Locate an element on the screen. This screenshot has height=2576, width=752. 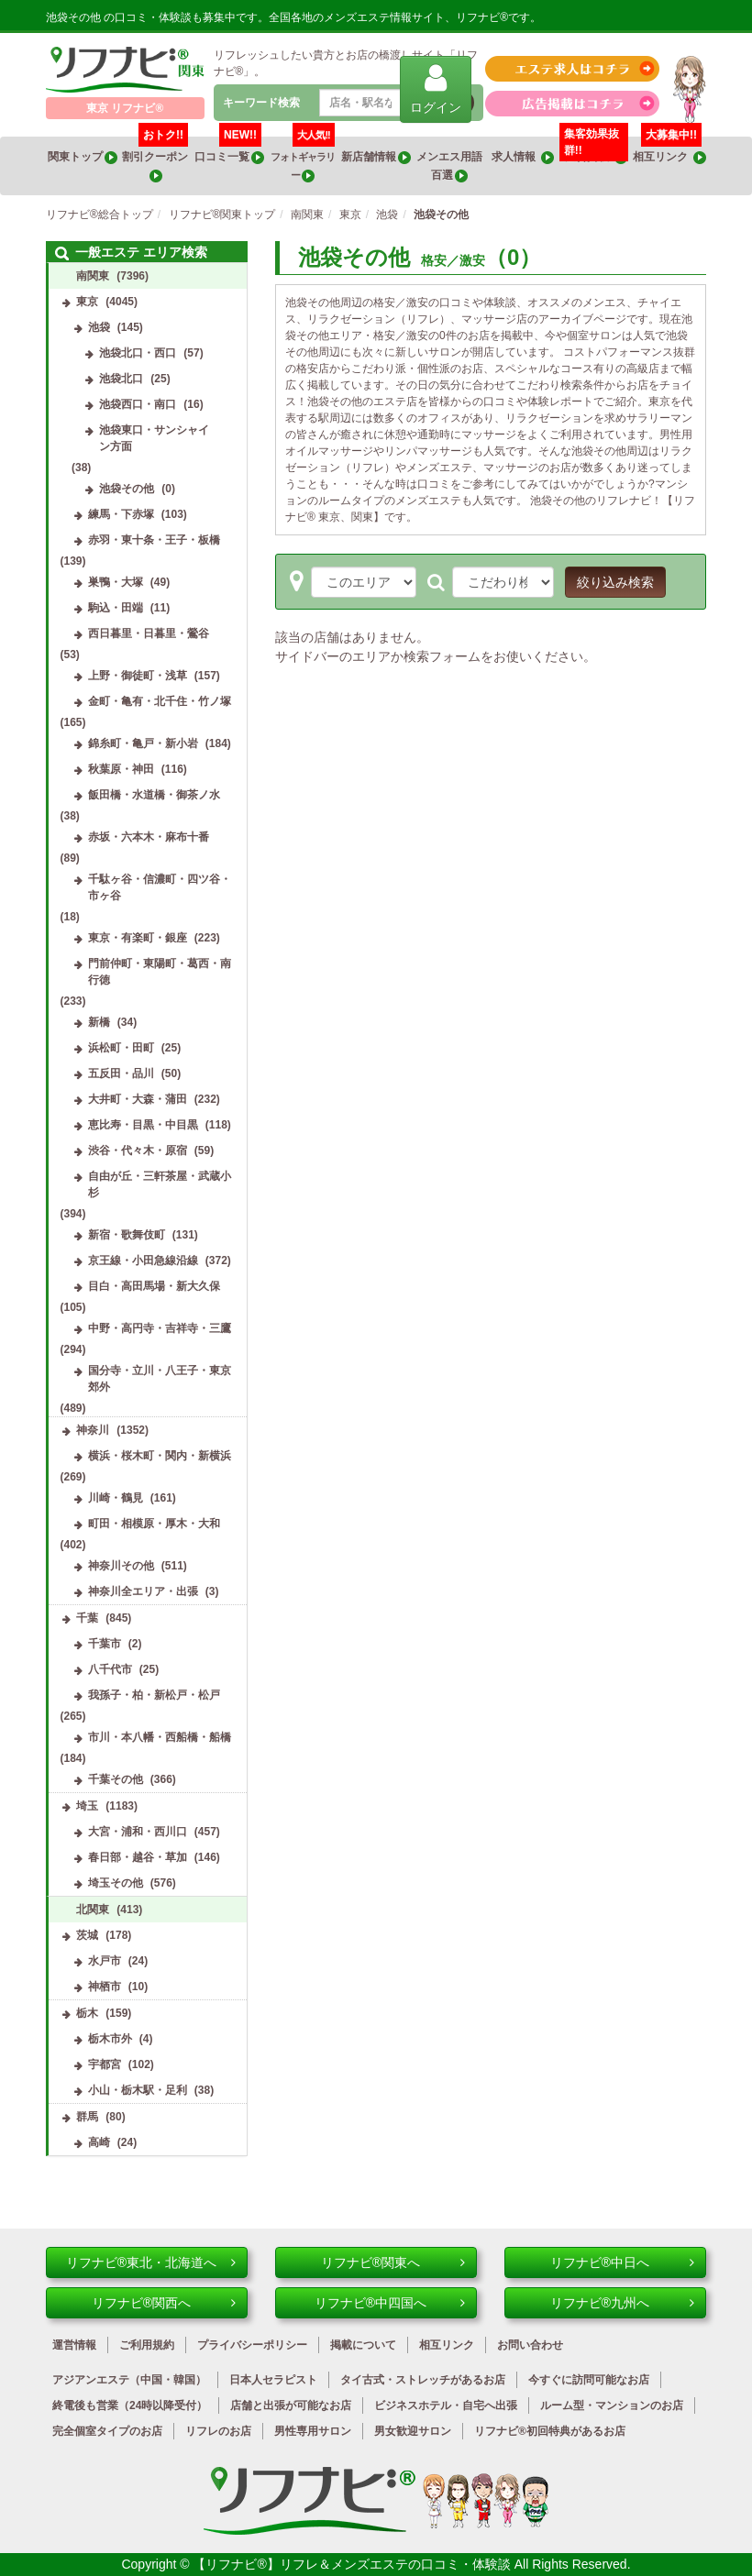
池袋北口・西口 is located at coordinates (137, 353).